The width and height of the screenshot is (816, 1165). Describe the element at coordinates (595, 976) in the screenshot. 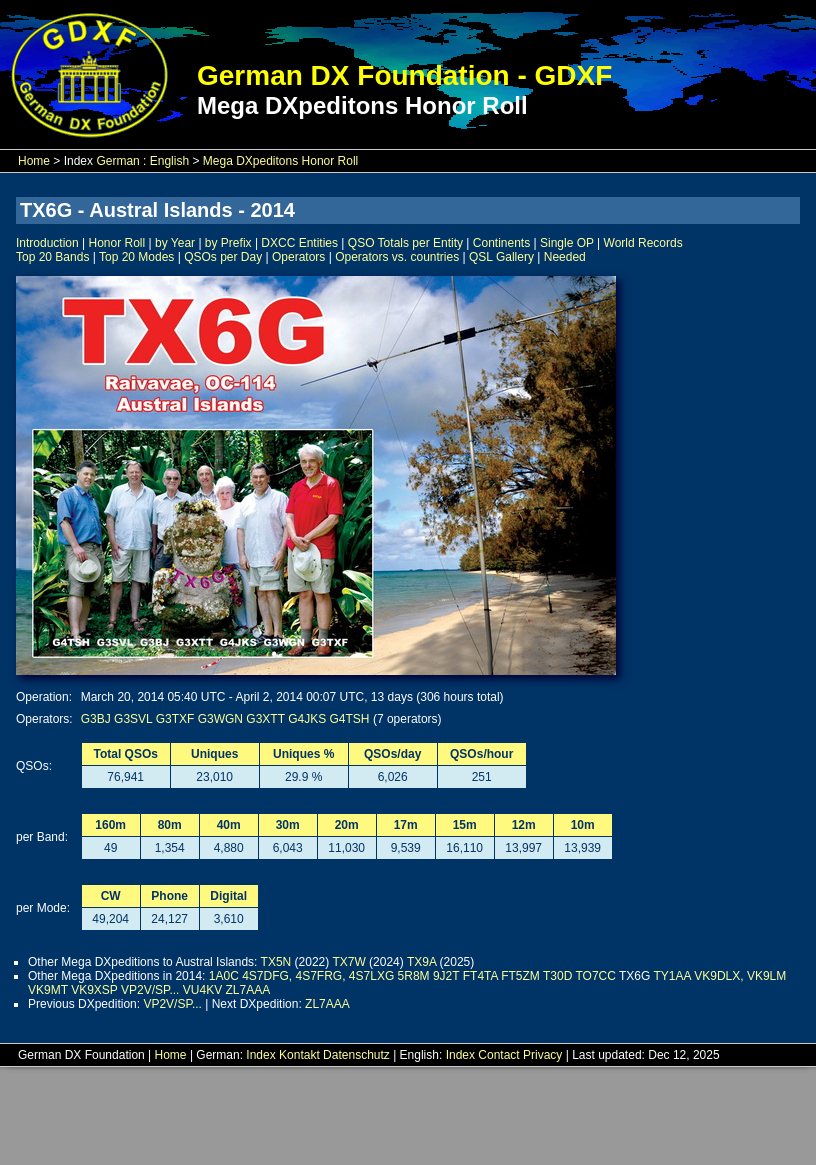

I see `TO7CC` at that location.